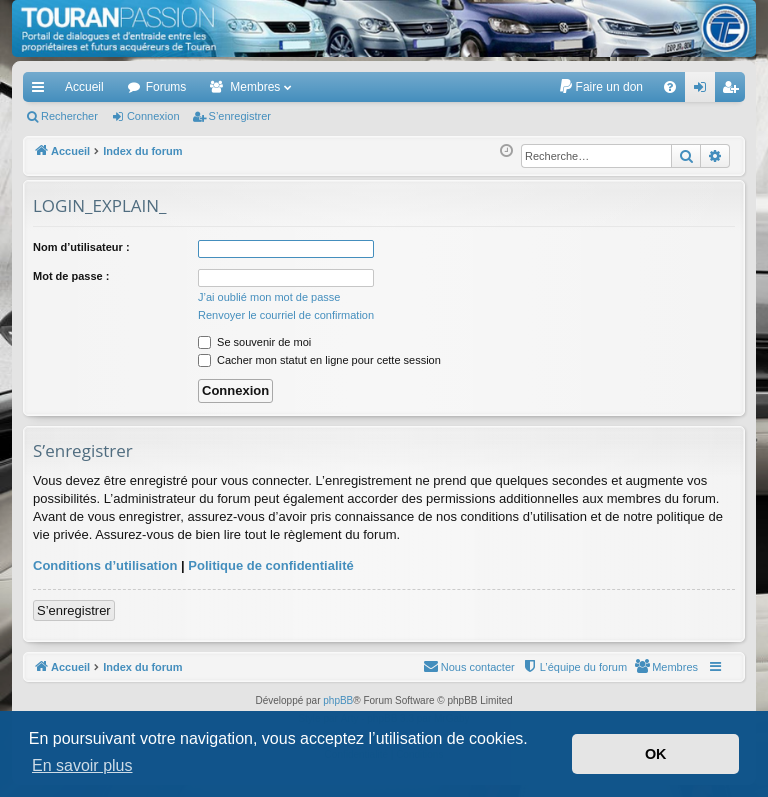  What do you see at coordinates (254, 342) in the screenshot?
I see `Se souvenir de moi` at bounding box center [254, 342].